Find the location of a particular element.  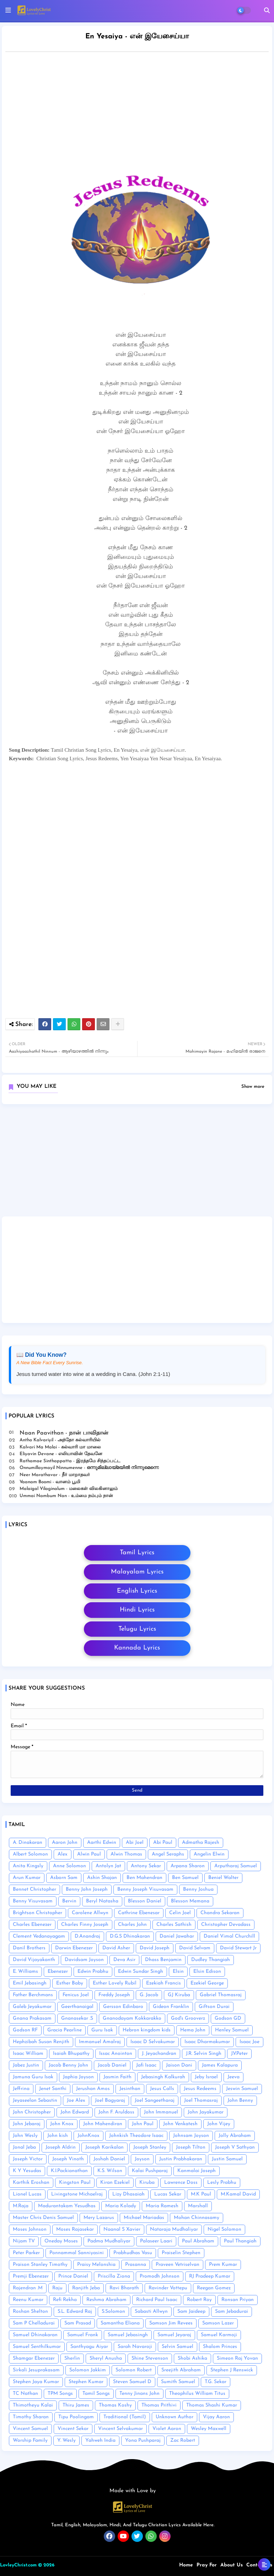

Reegan Gomez is located at coordinates (214, 2288).